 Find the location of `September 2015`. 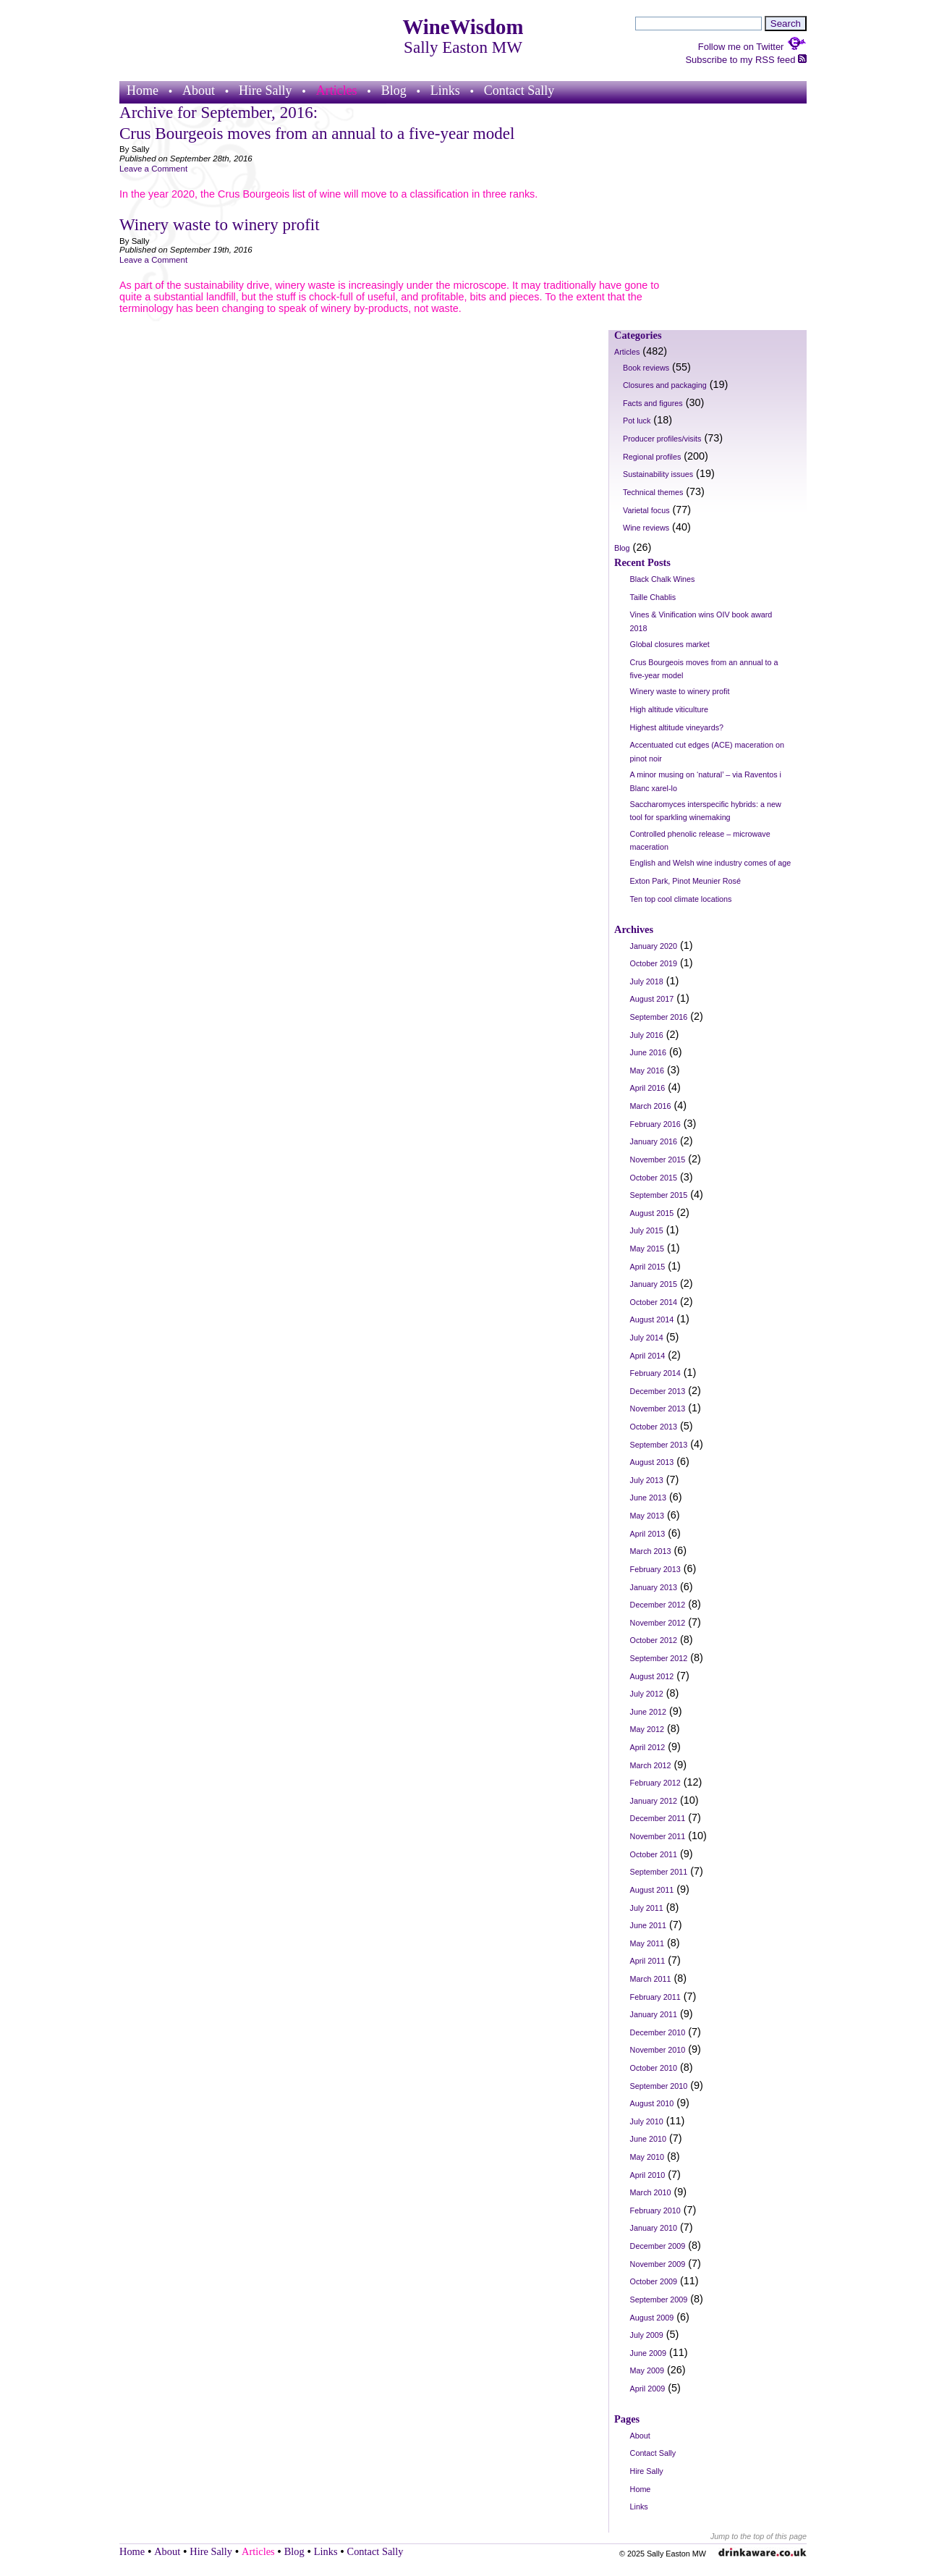

September 2015 is located at coordinates (659, 1195).